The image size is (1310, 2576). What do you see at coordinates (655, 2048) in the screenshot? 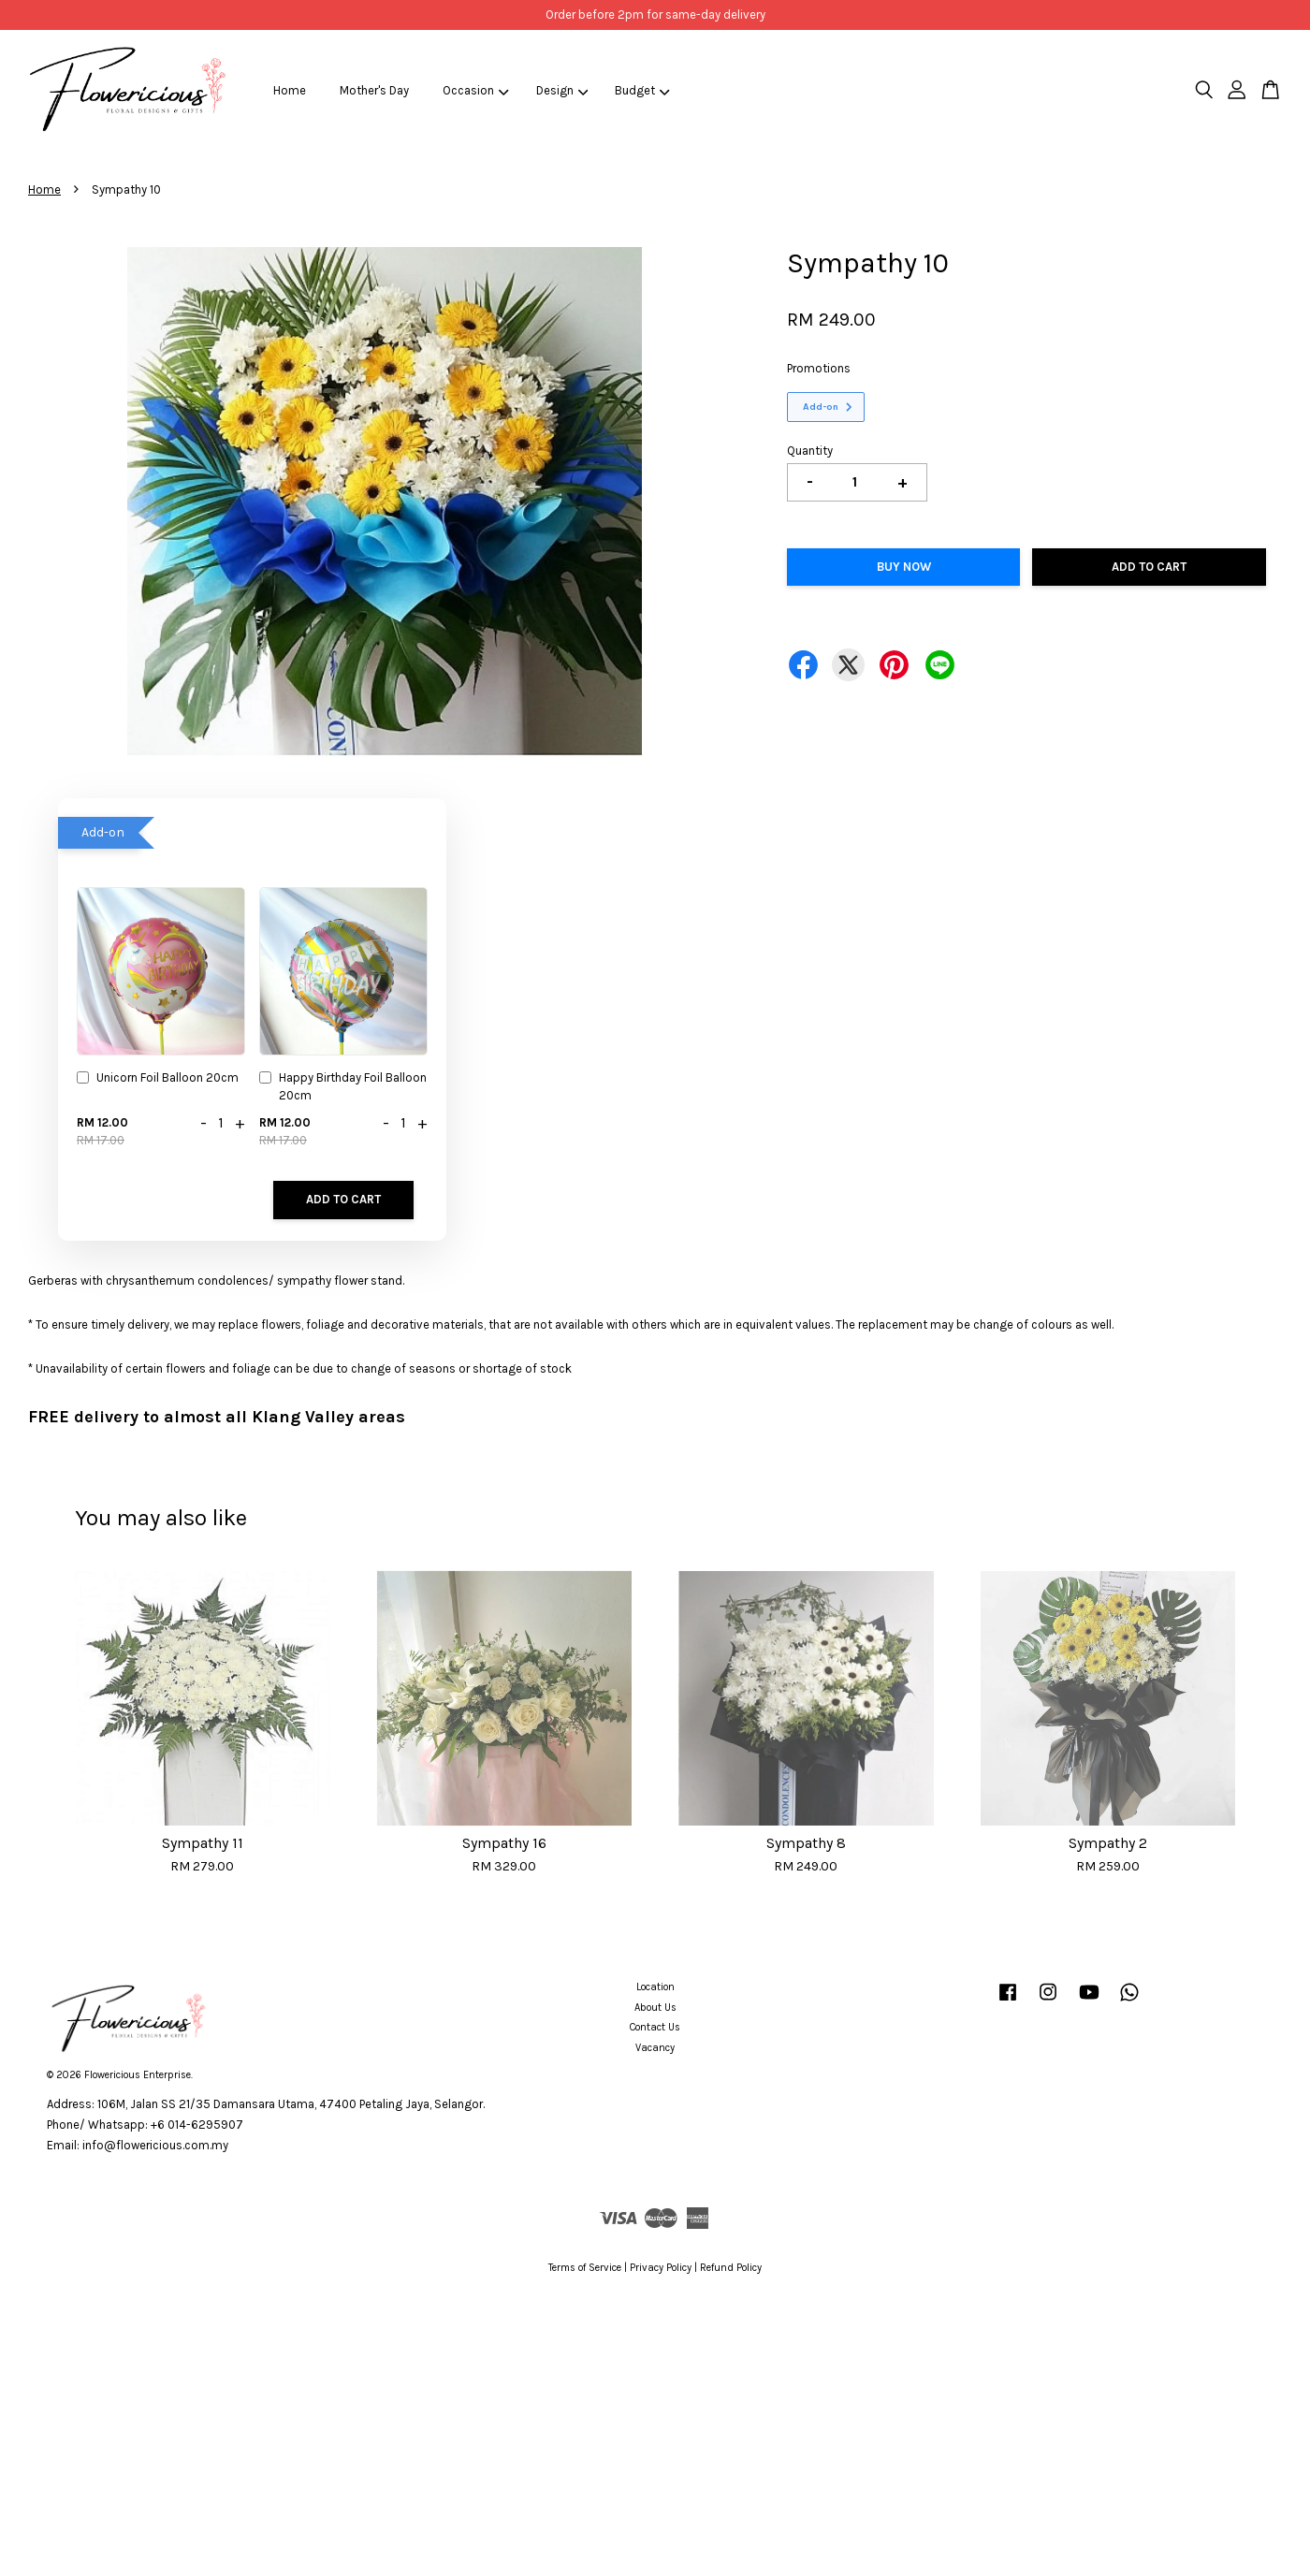
I see `Vacancy` at bounding box center [655, 2048].